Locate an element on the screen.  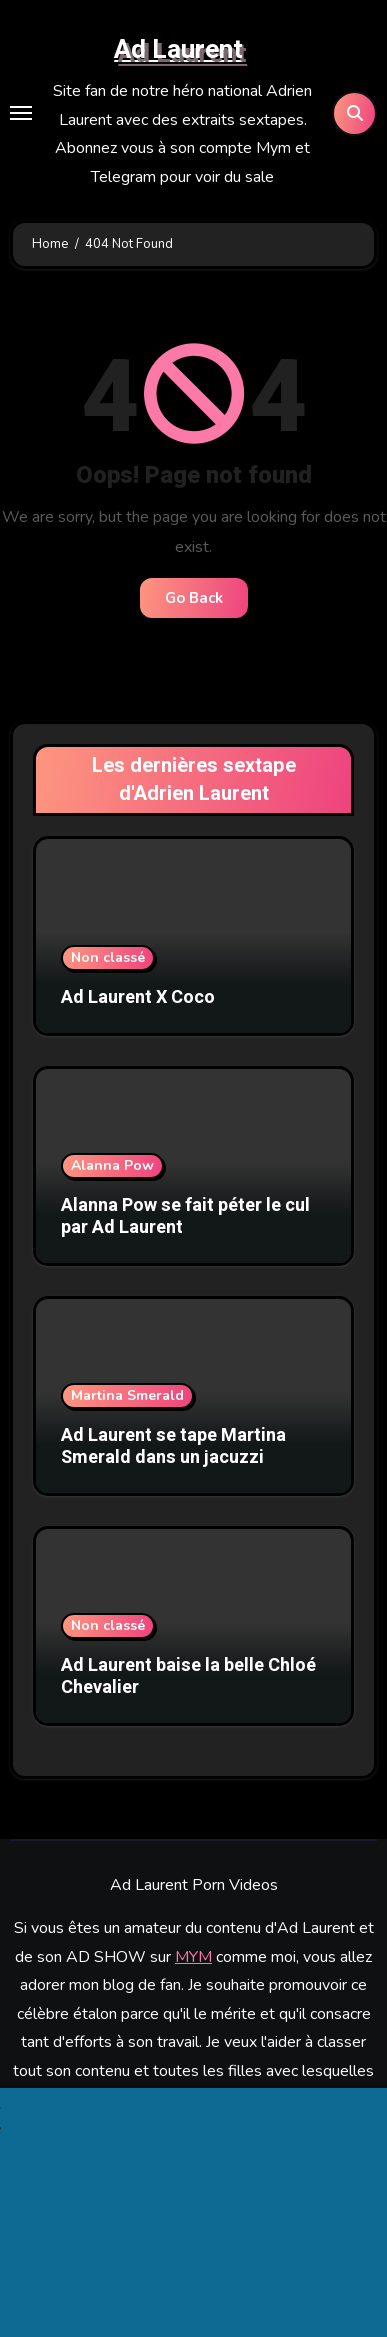
Ad Laurent se tape Martina Smerald dans un jacuzzi is located at coordinates (173, 1446).